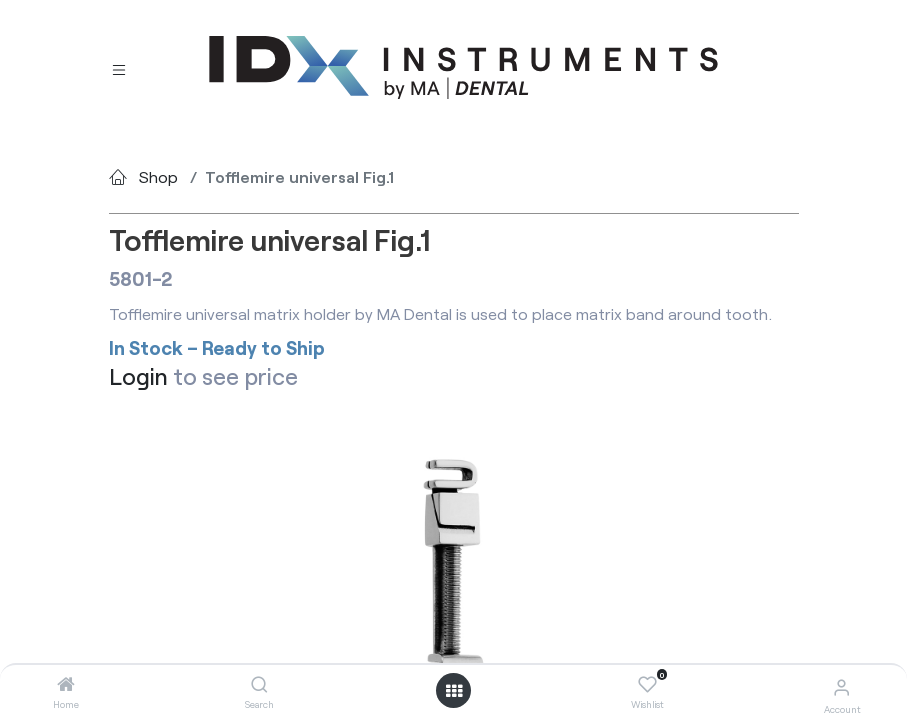 The height and width of the screenshot is (720, 907). I want to click on [Wishlist], so click(647, 685).